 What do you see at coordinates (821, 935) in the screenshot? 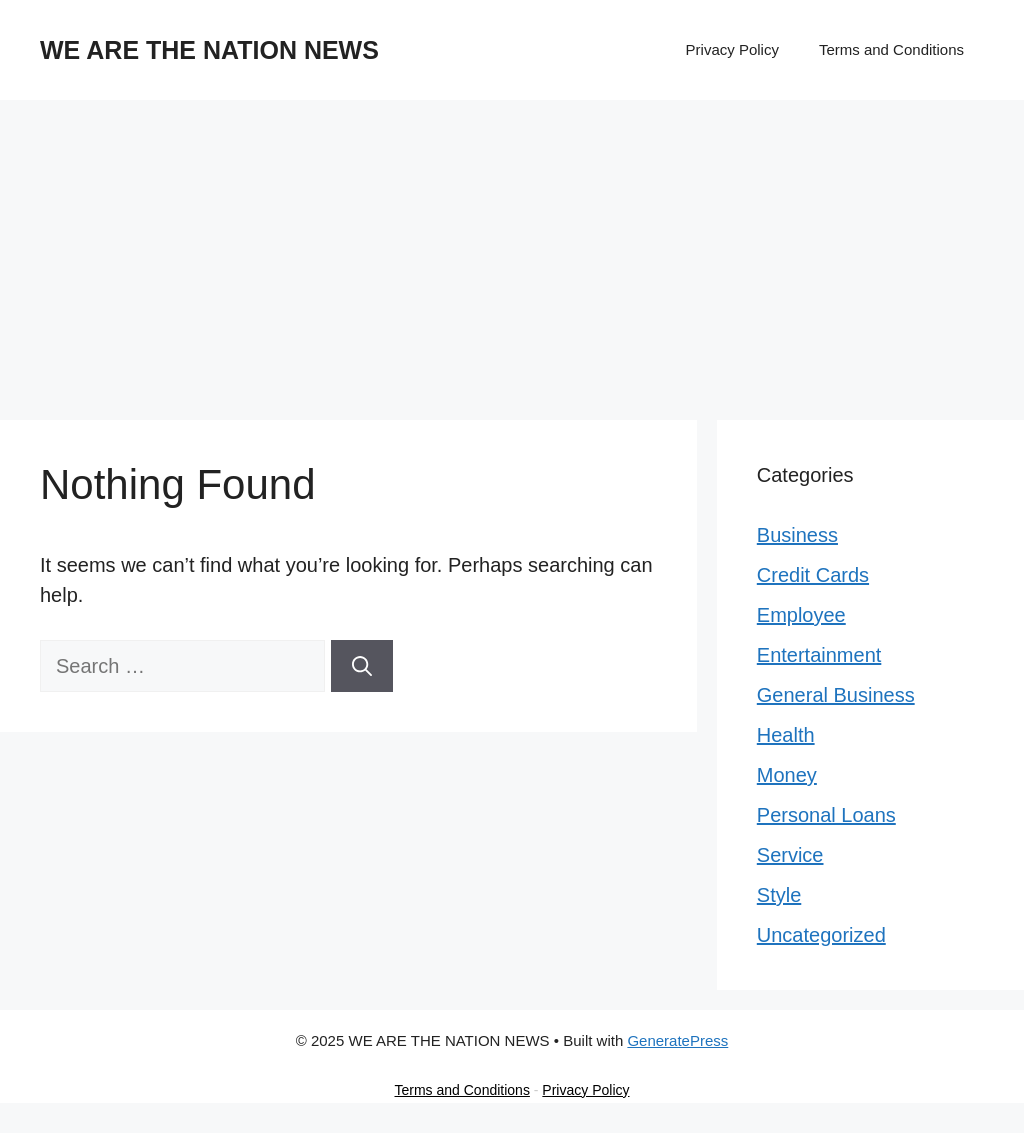
I see `Uncategorized` at bounding box center [821, 935].